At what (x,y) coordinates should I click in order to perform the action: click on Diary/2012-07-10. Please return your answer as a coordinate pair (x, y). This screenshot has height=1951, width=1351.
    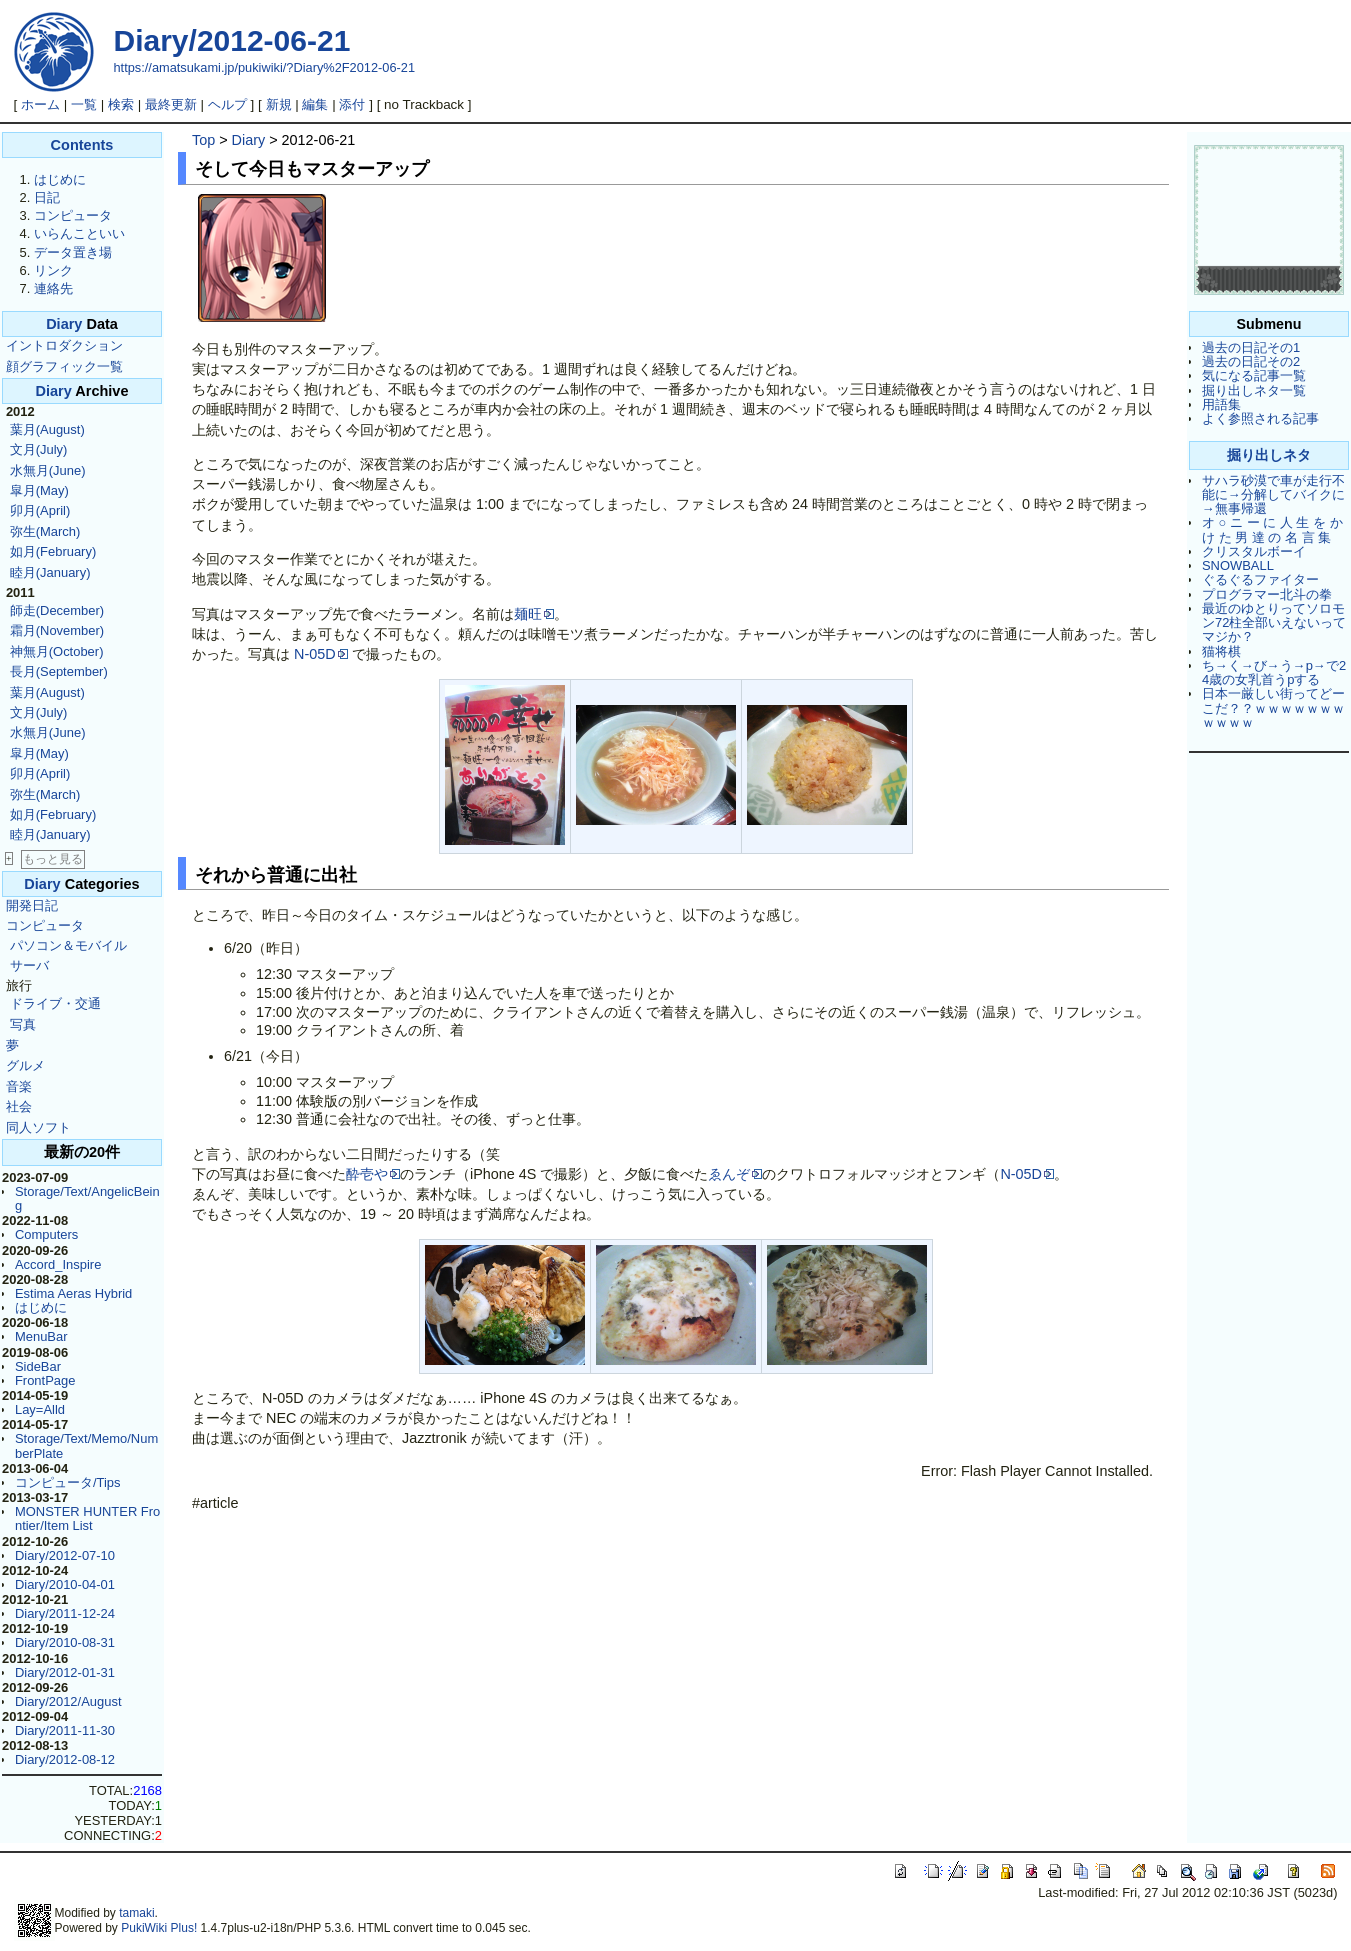
    Looking at the image, I should click on (65, 1555).